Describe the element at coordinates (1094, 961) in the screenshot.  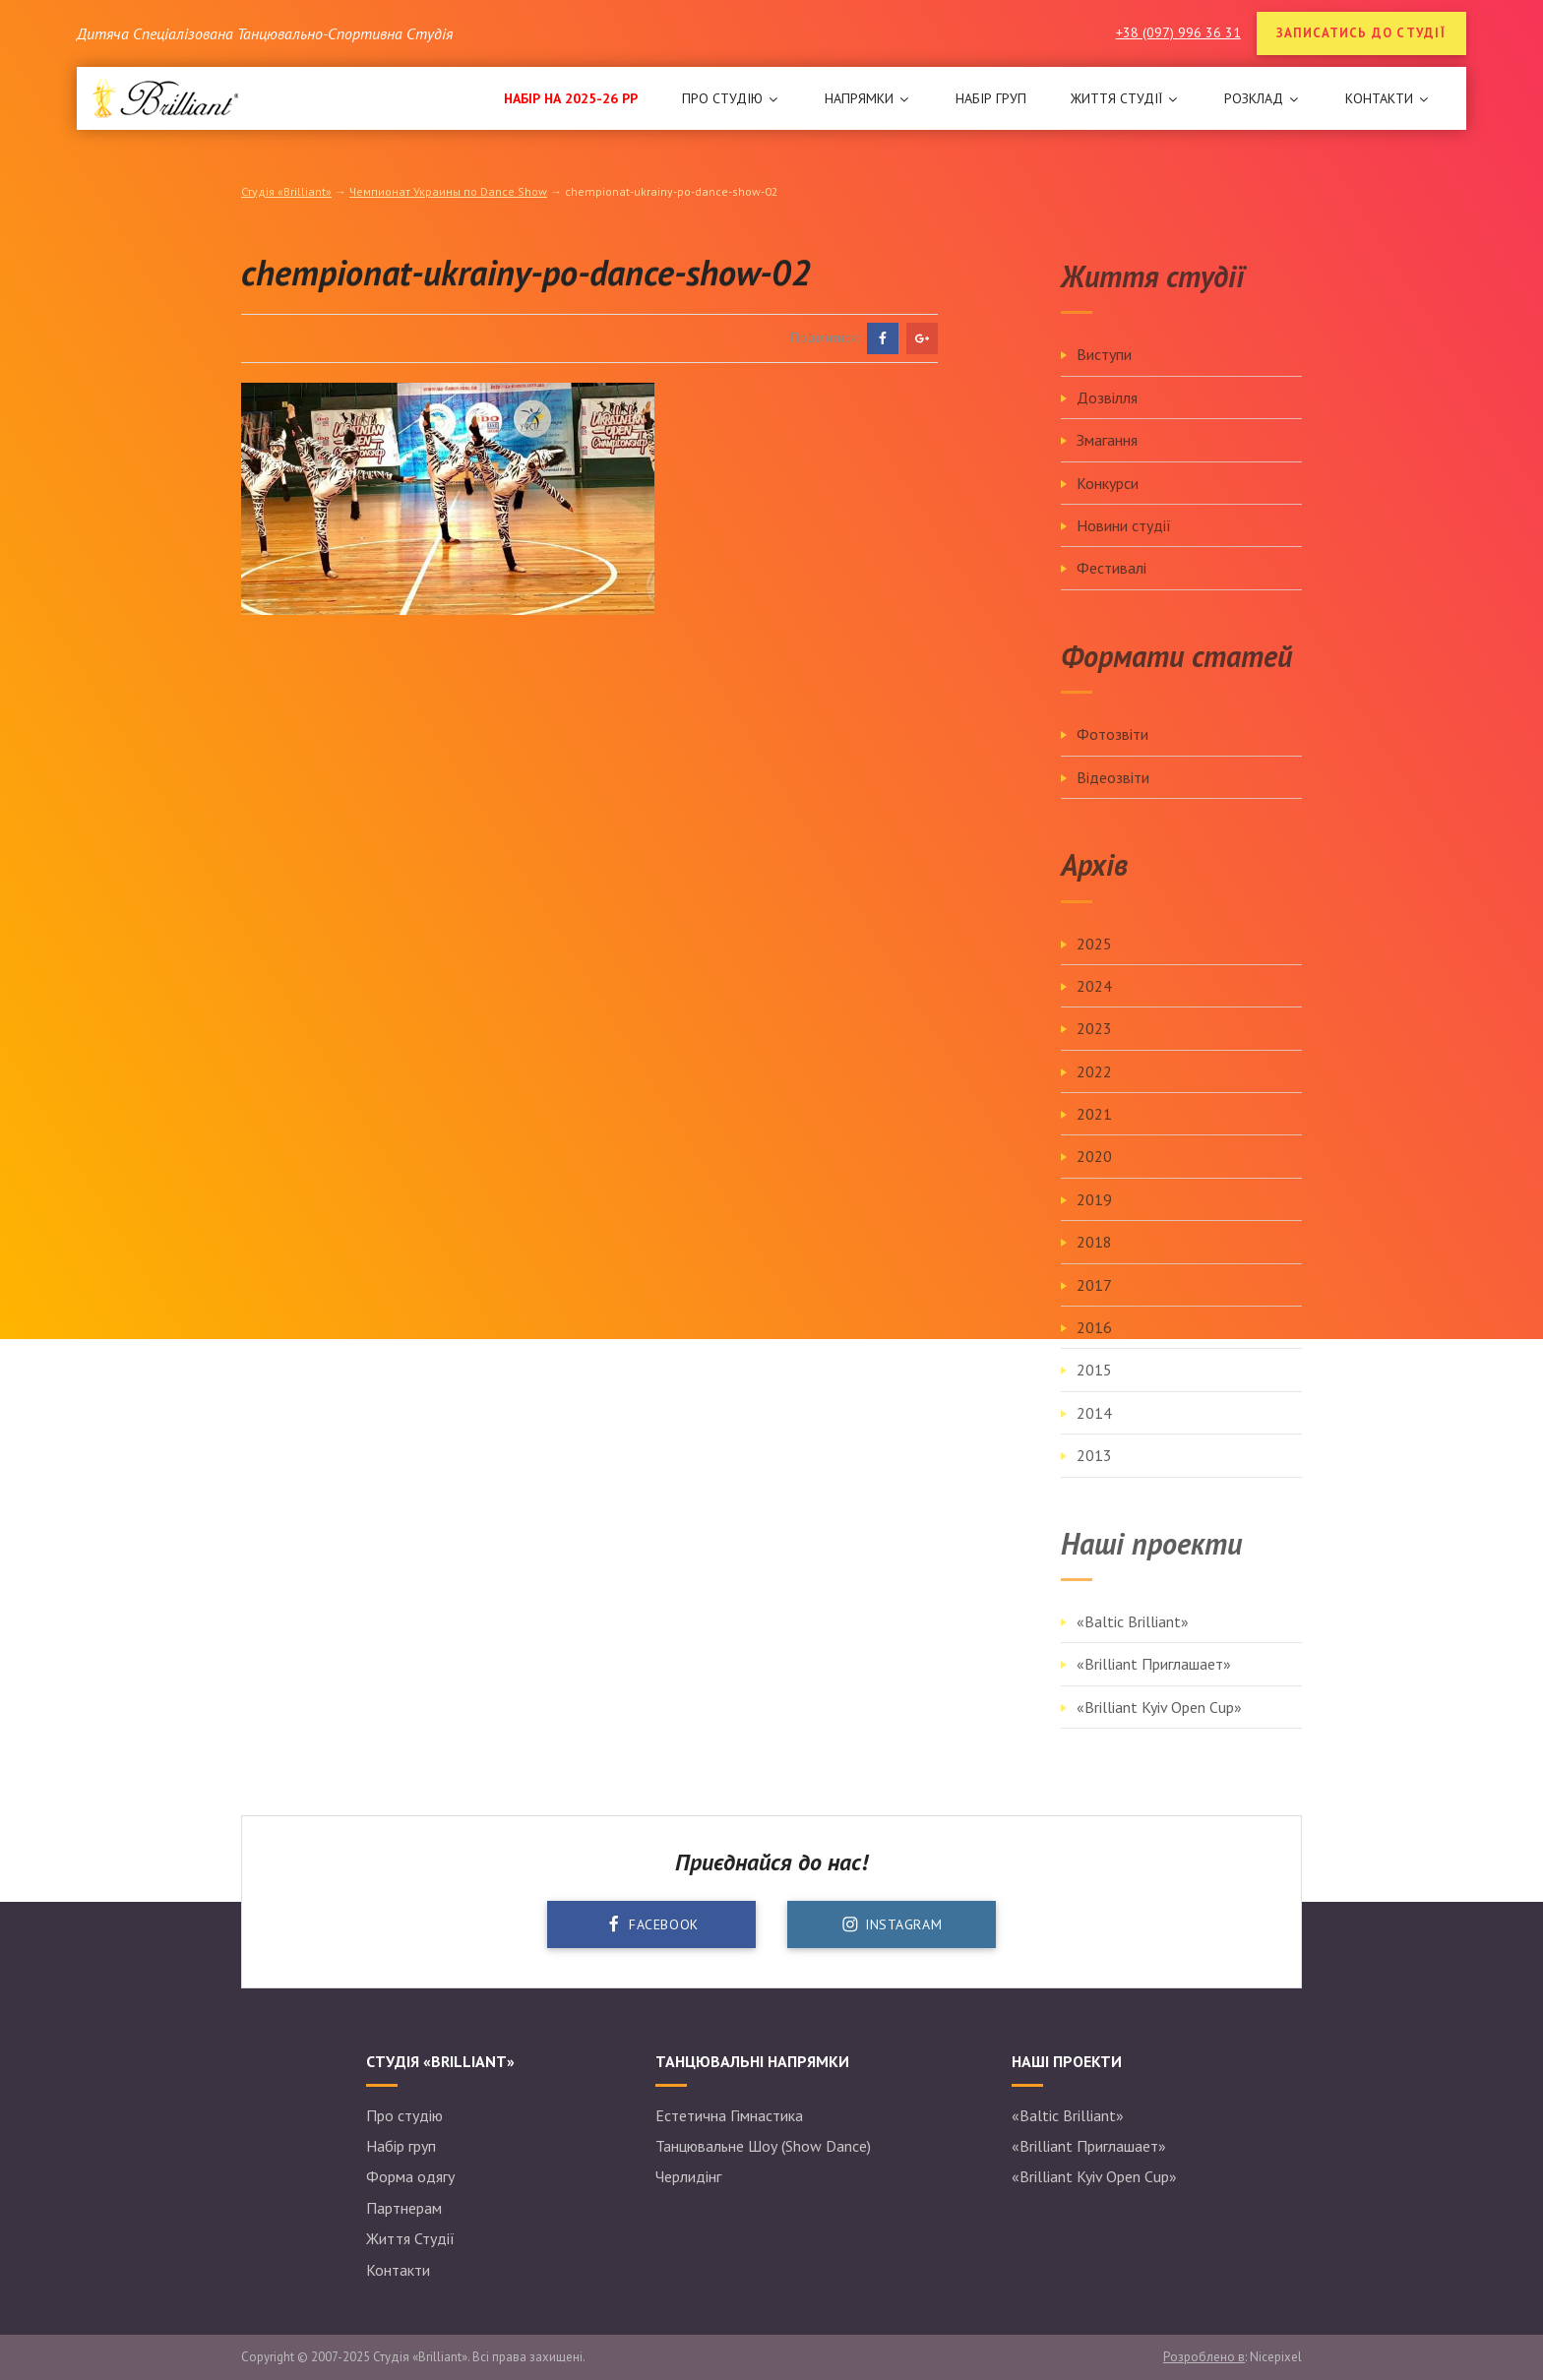
I see `2025` at that location.